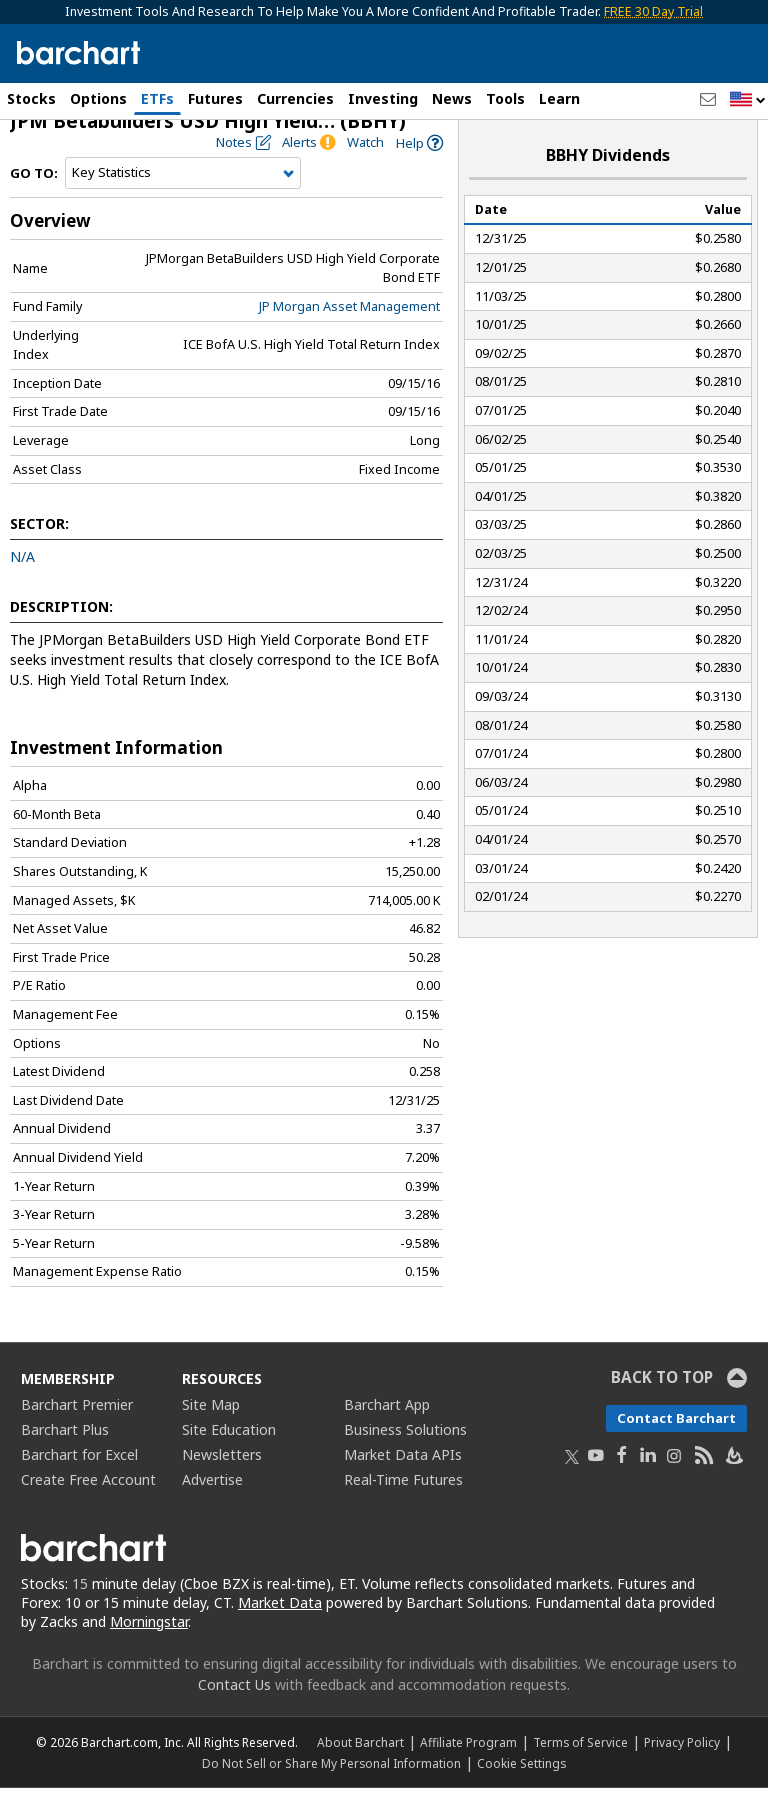  What do you see at coordinates (349, 326) in the screenshot?
I see `JP Morgan Asset Management` at bounding box center [349, 326].